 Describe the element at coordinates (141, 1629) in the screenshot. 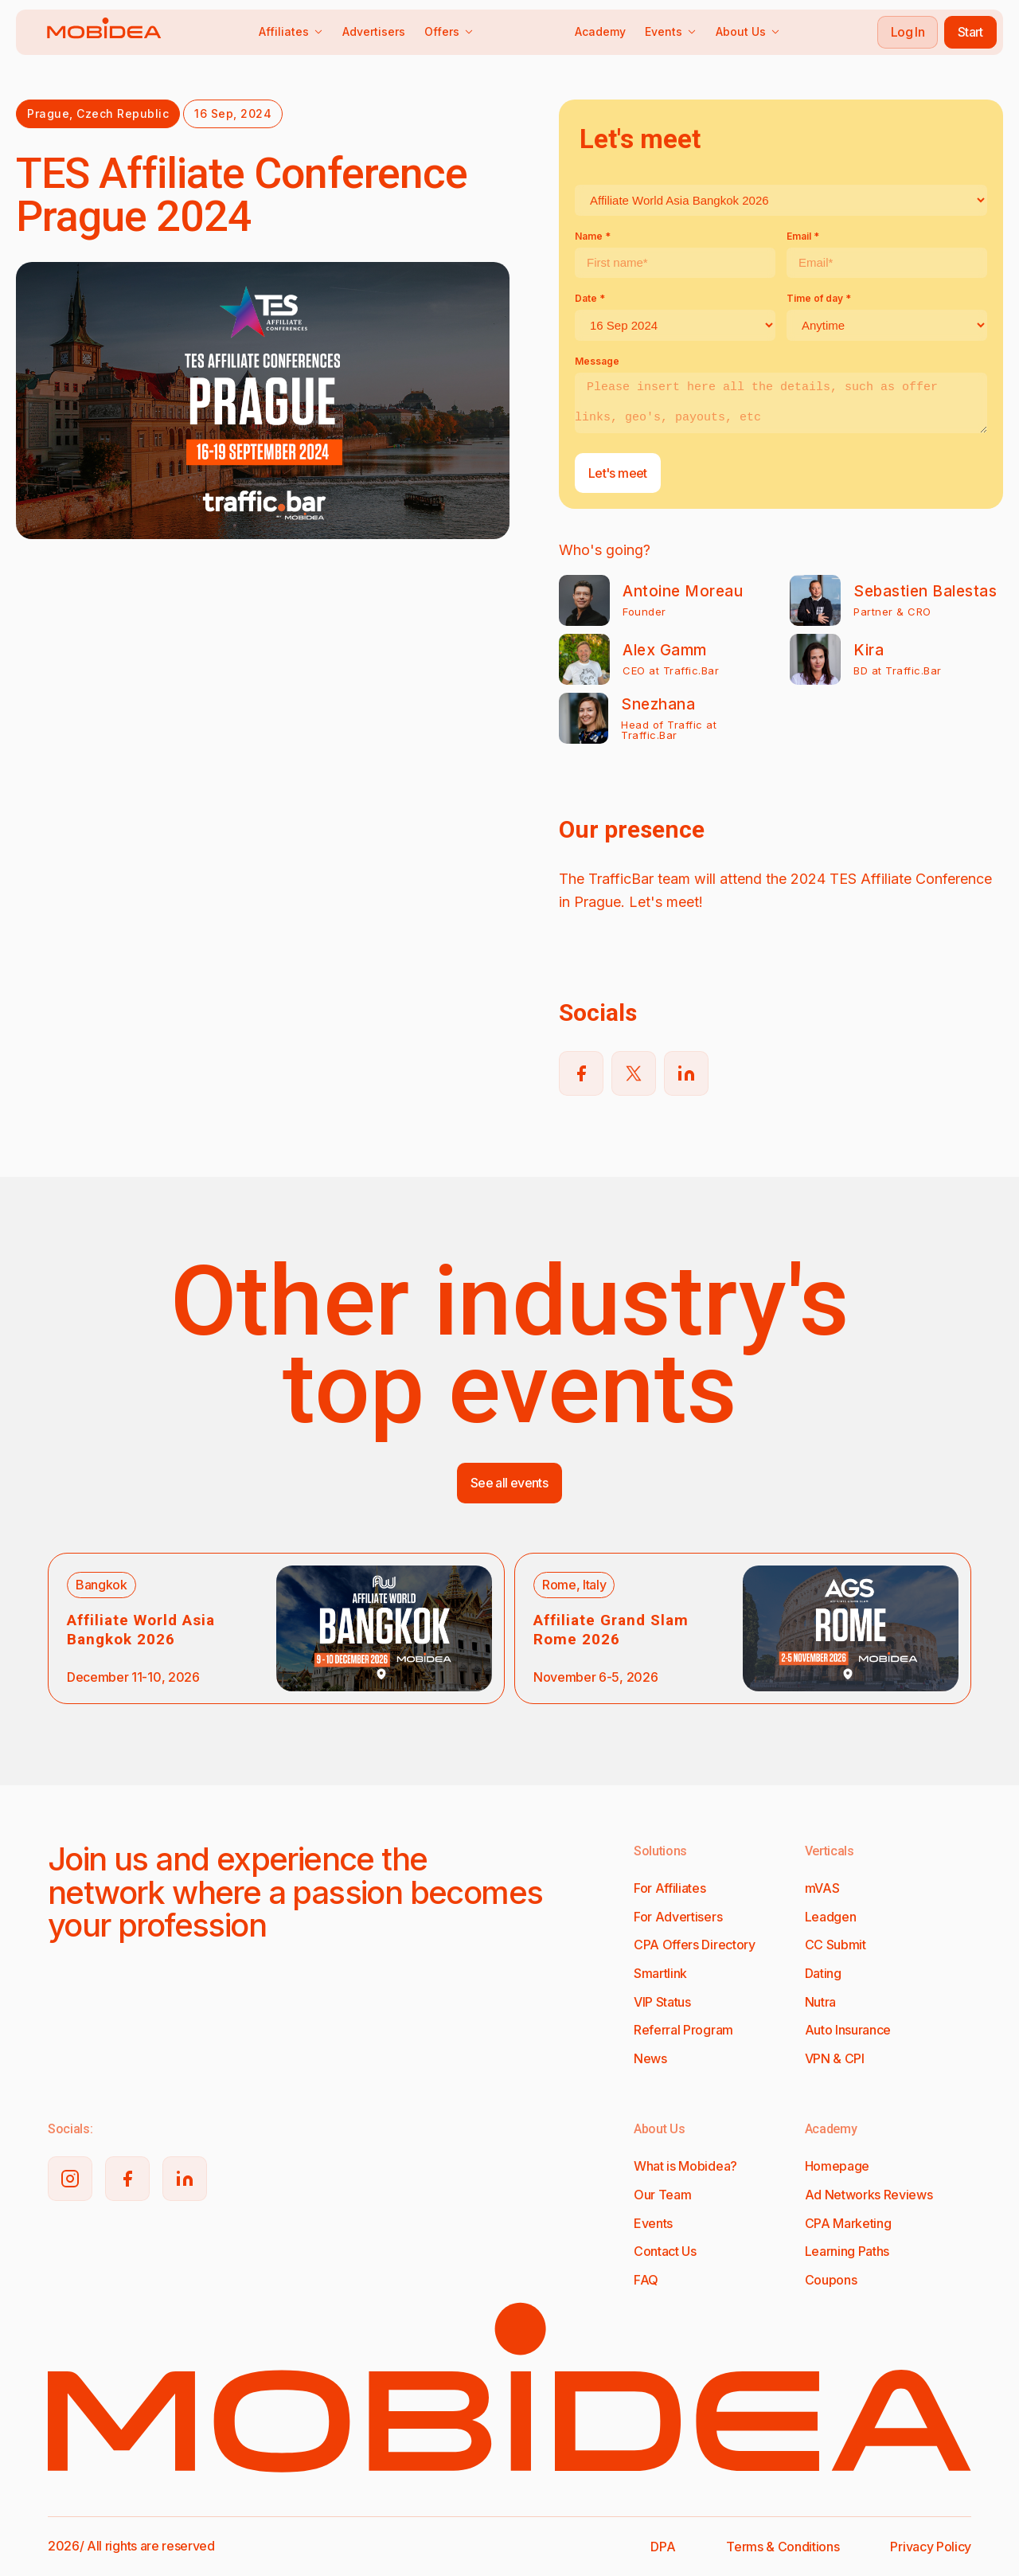

I see `Affiliate World Asia Bangkok 2026` at that location.